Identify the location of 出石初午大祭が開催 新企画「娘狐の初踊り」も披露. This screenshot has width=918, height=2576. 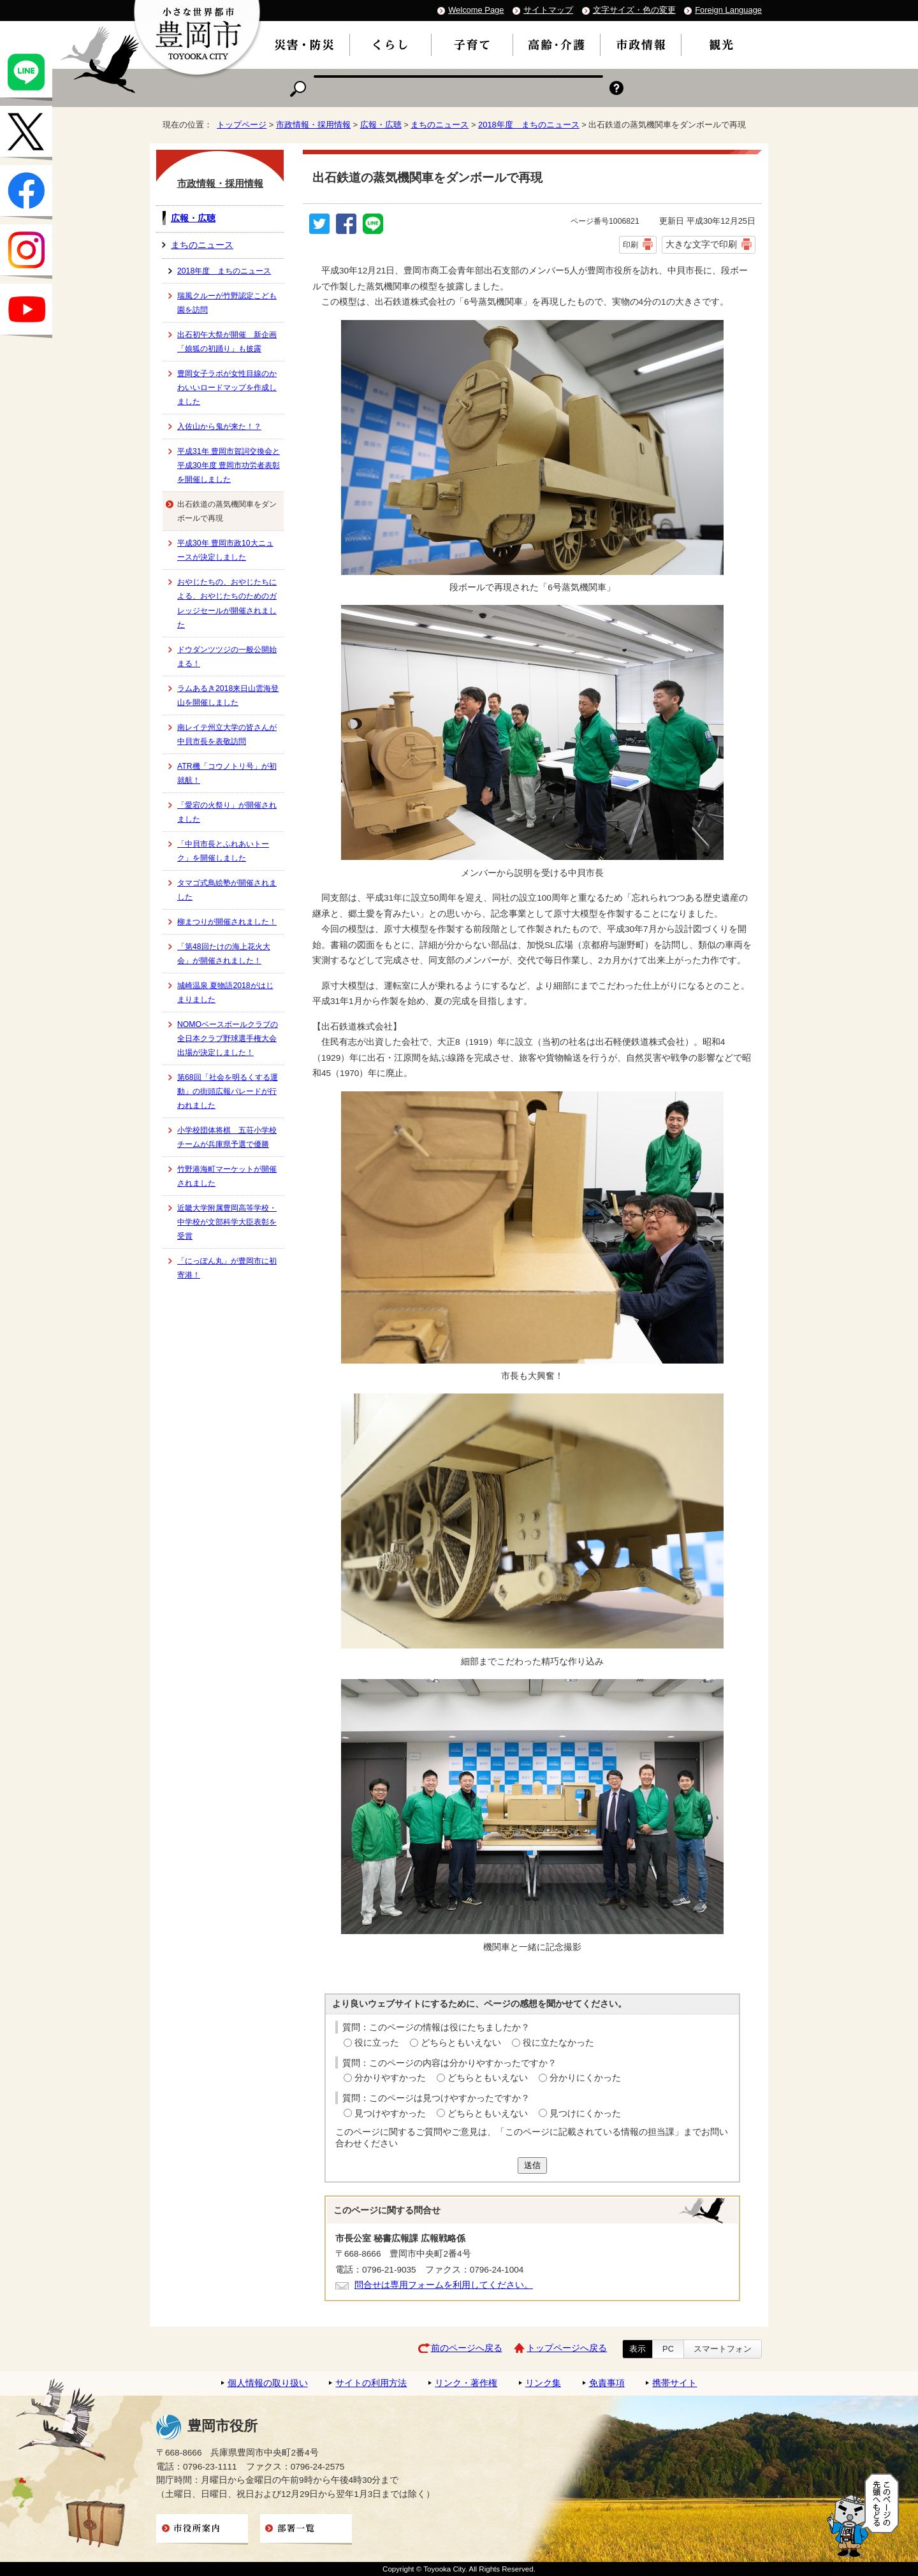
(227, 341).